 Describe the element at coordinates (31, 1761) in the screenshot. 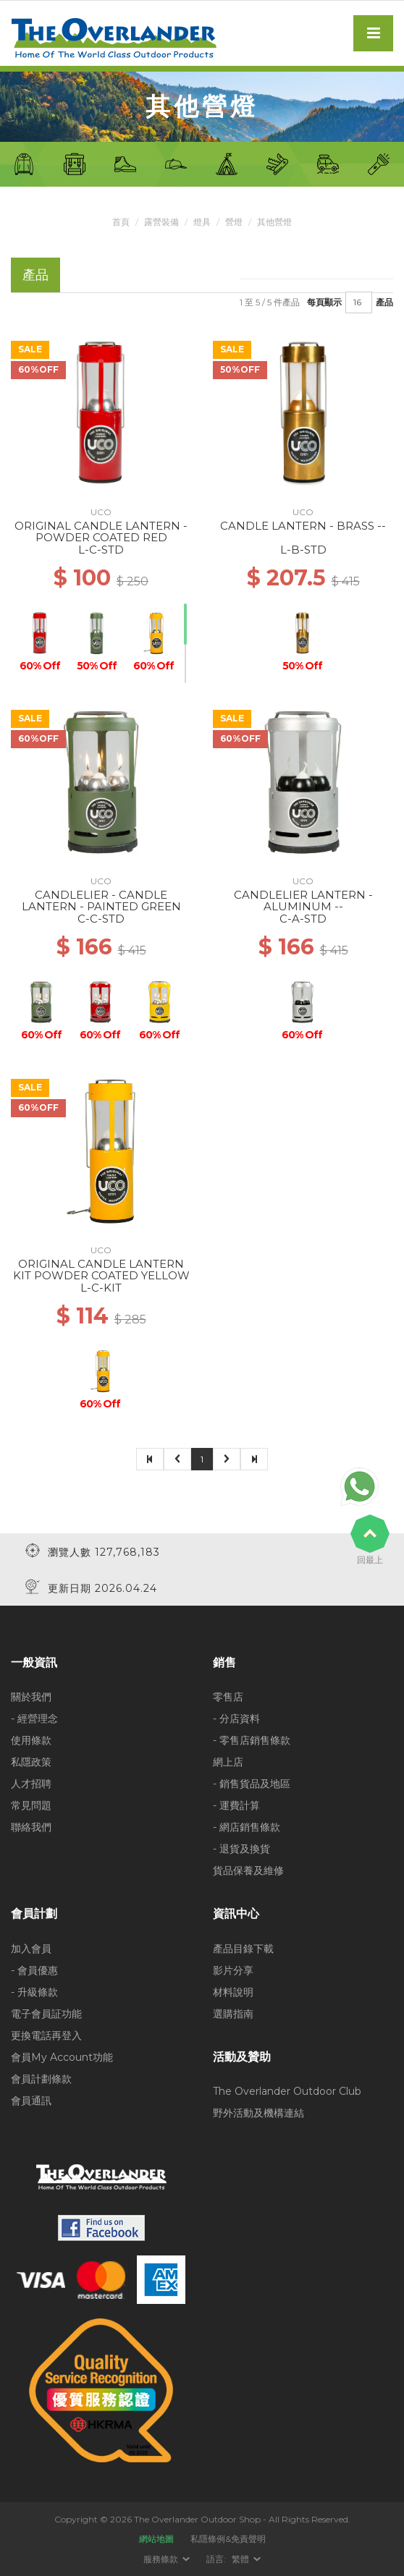

I see `私隱政策` at that location.